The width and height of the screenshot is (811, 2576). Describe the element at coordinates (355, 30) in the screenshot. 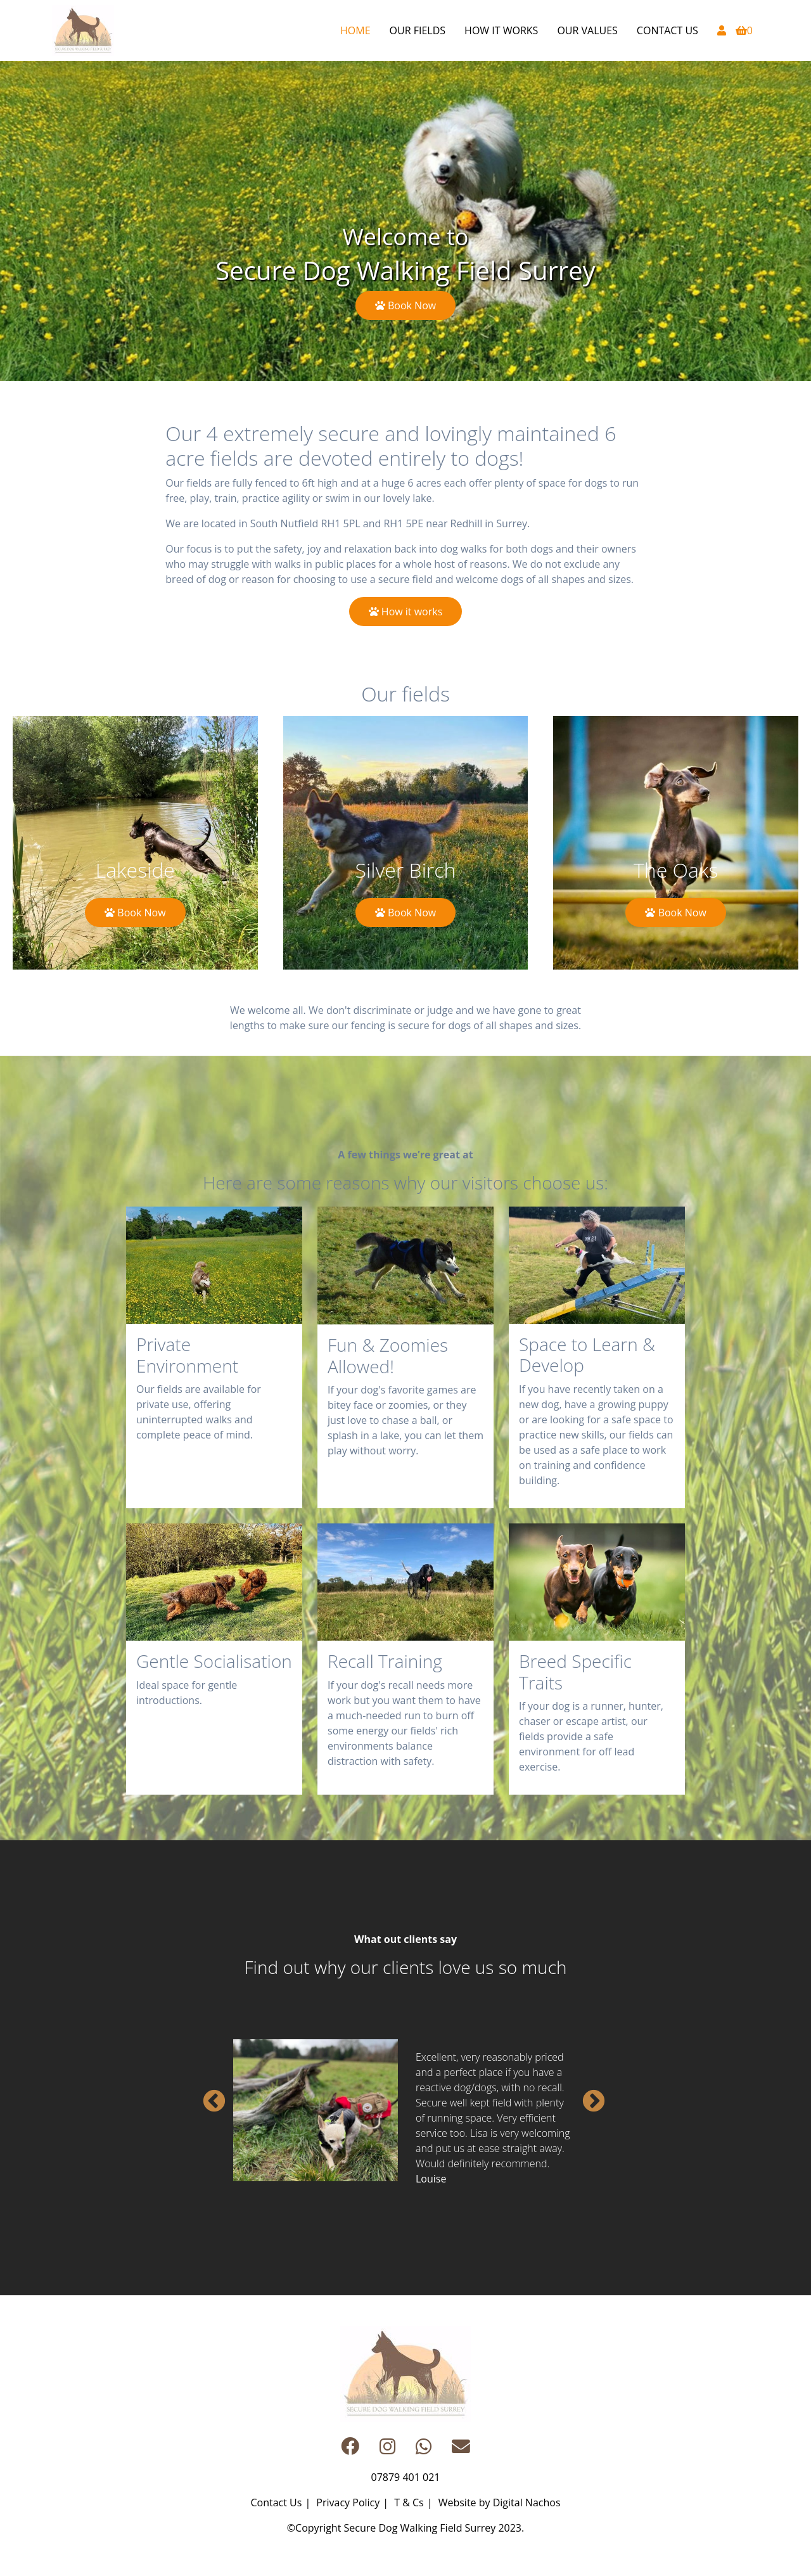

I see `Home` at that location.